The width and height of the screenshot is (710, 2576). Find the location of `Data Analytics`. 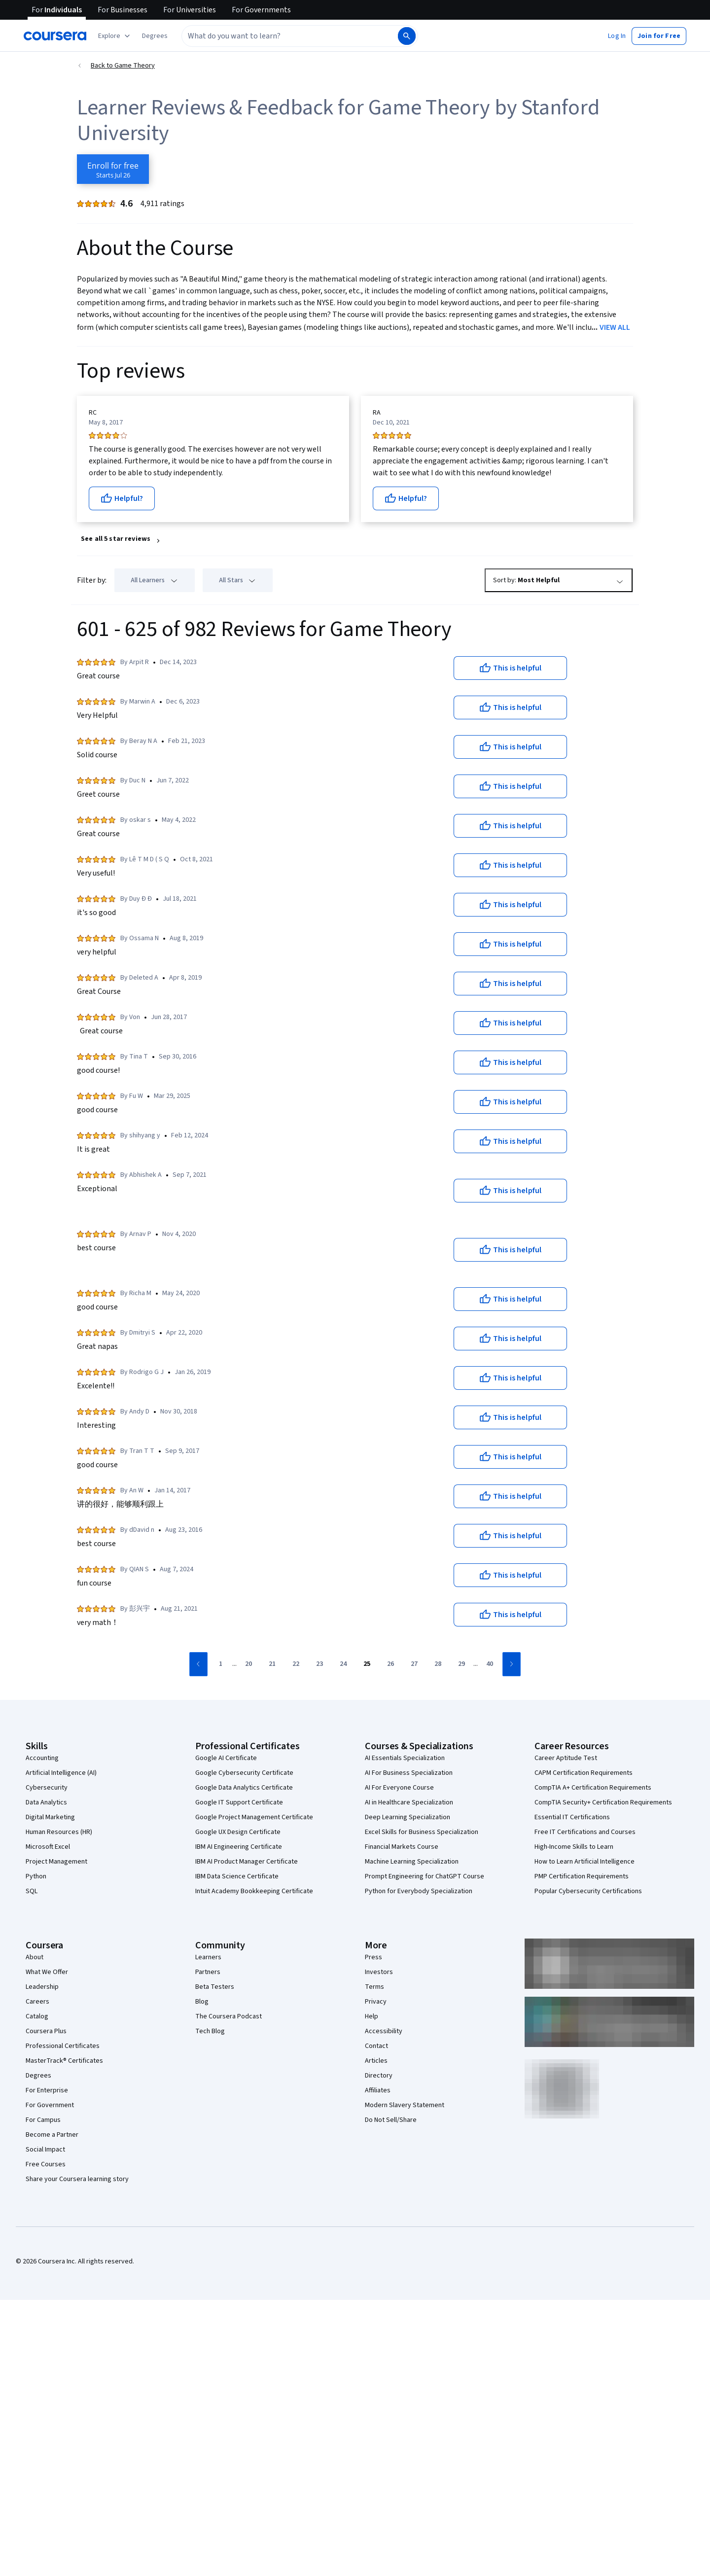

Data Analytics is located at coordinates (46, 1802).